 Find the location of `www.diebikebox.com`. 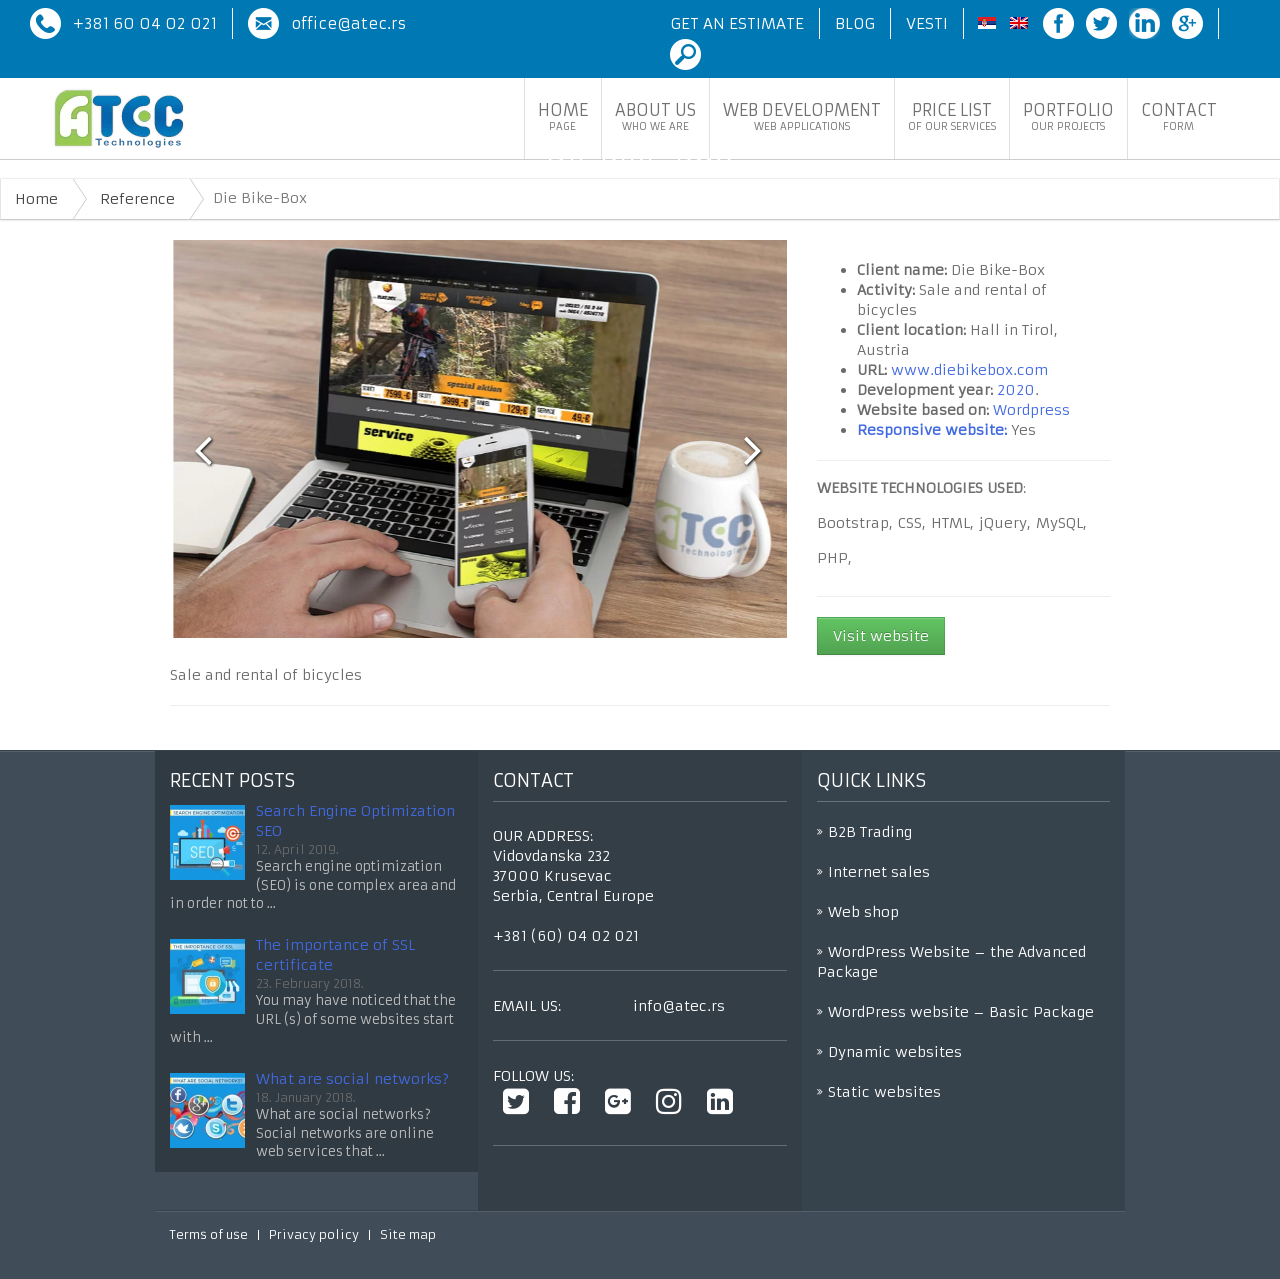

www.diebikebox.com is located at coordinates (969, 370).